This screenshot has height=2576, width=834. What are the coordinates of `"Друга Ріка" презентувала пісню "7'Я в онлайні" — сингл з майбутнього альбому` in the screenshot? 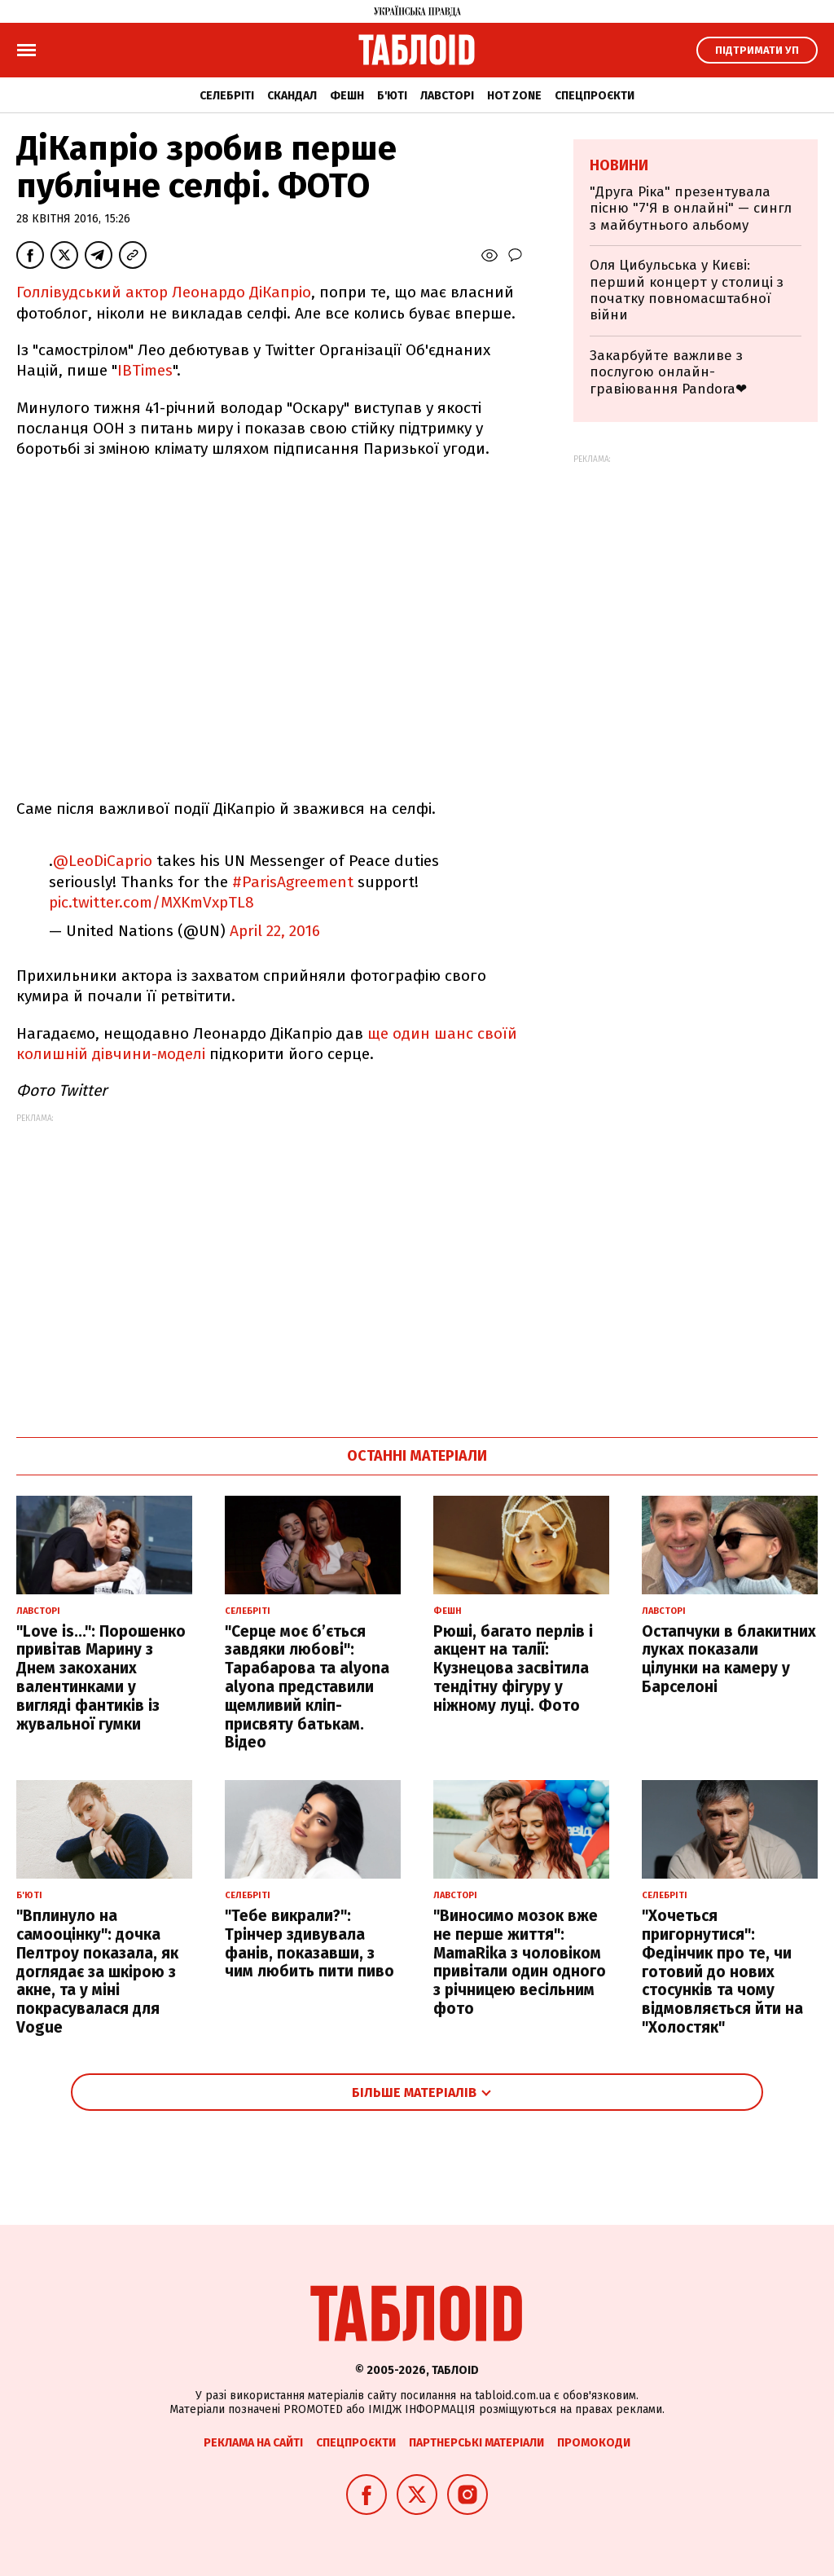 It's located at (691, 208).